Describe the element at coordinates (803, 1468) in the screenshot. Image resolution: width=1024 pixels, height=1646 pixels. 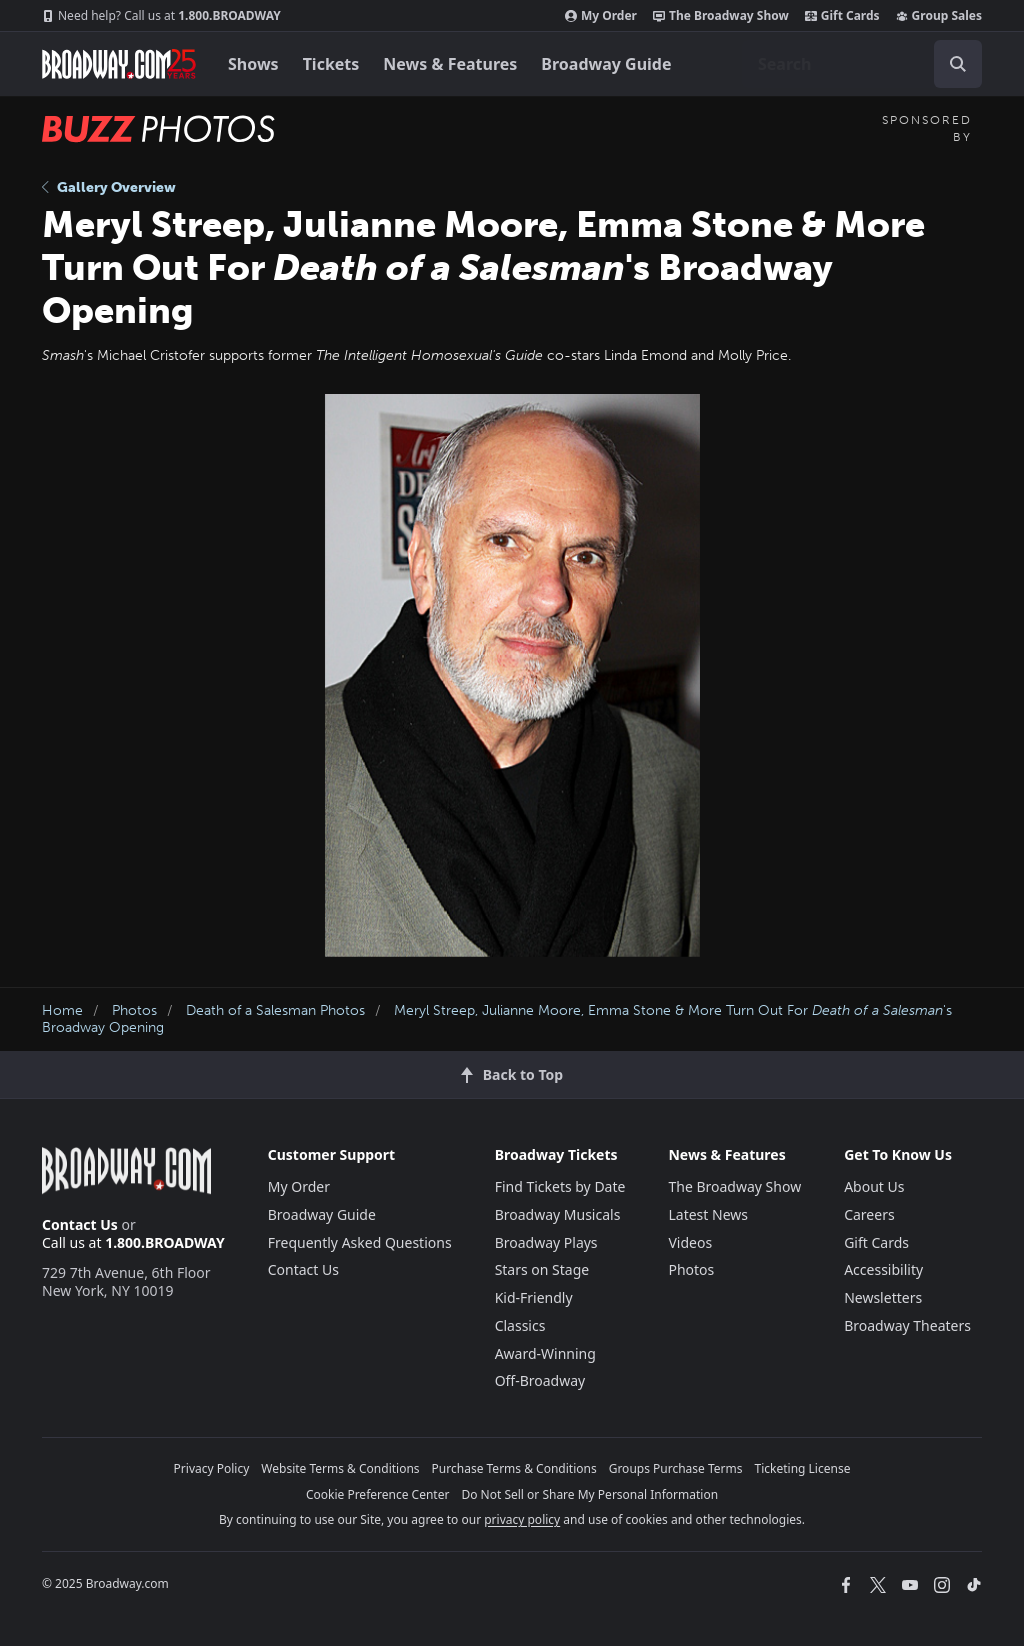
I see `Ticketing License` at that location.